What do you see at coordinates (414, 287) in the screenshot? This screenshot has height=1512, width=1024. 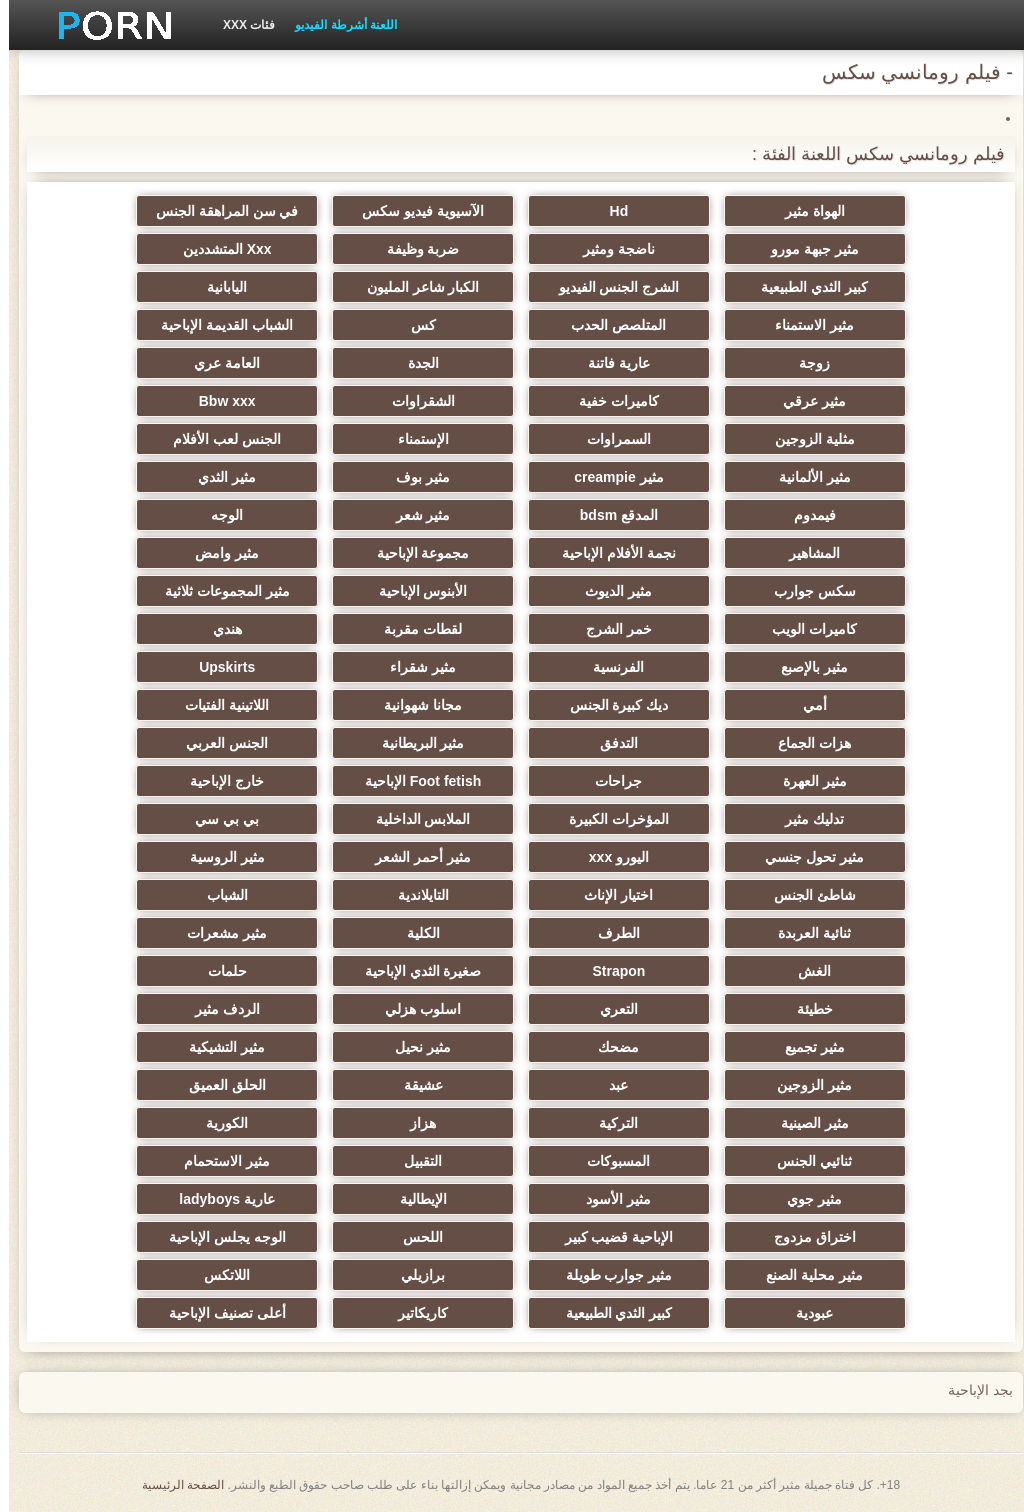 I see `الكبار شاعر المليون` at bounding box center [414, 287].